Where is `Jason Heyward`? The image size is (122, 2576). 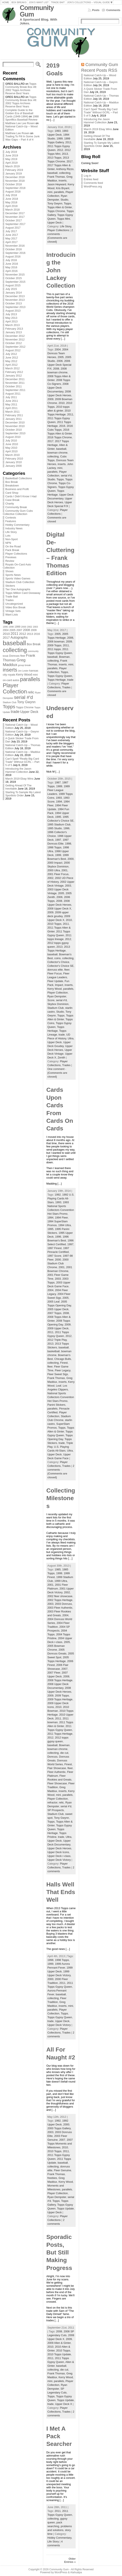
Jason Heyward is located at coordinates (56, 184).